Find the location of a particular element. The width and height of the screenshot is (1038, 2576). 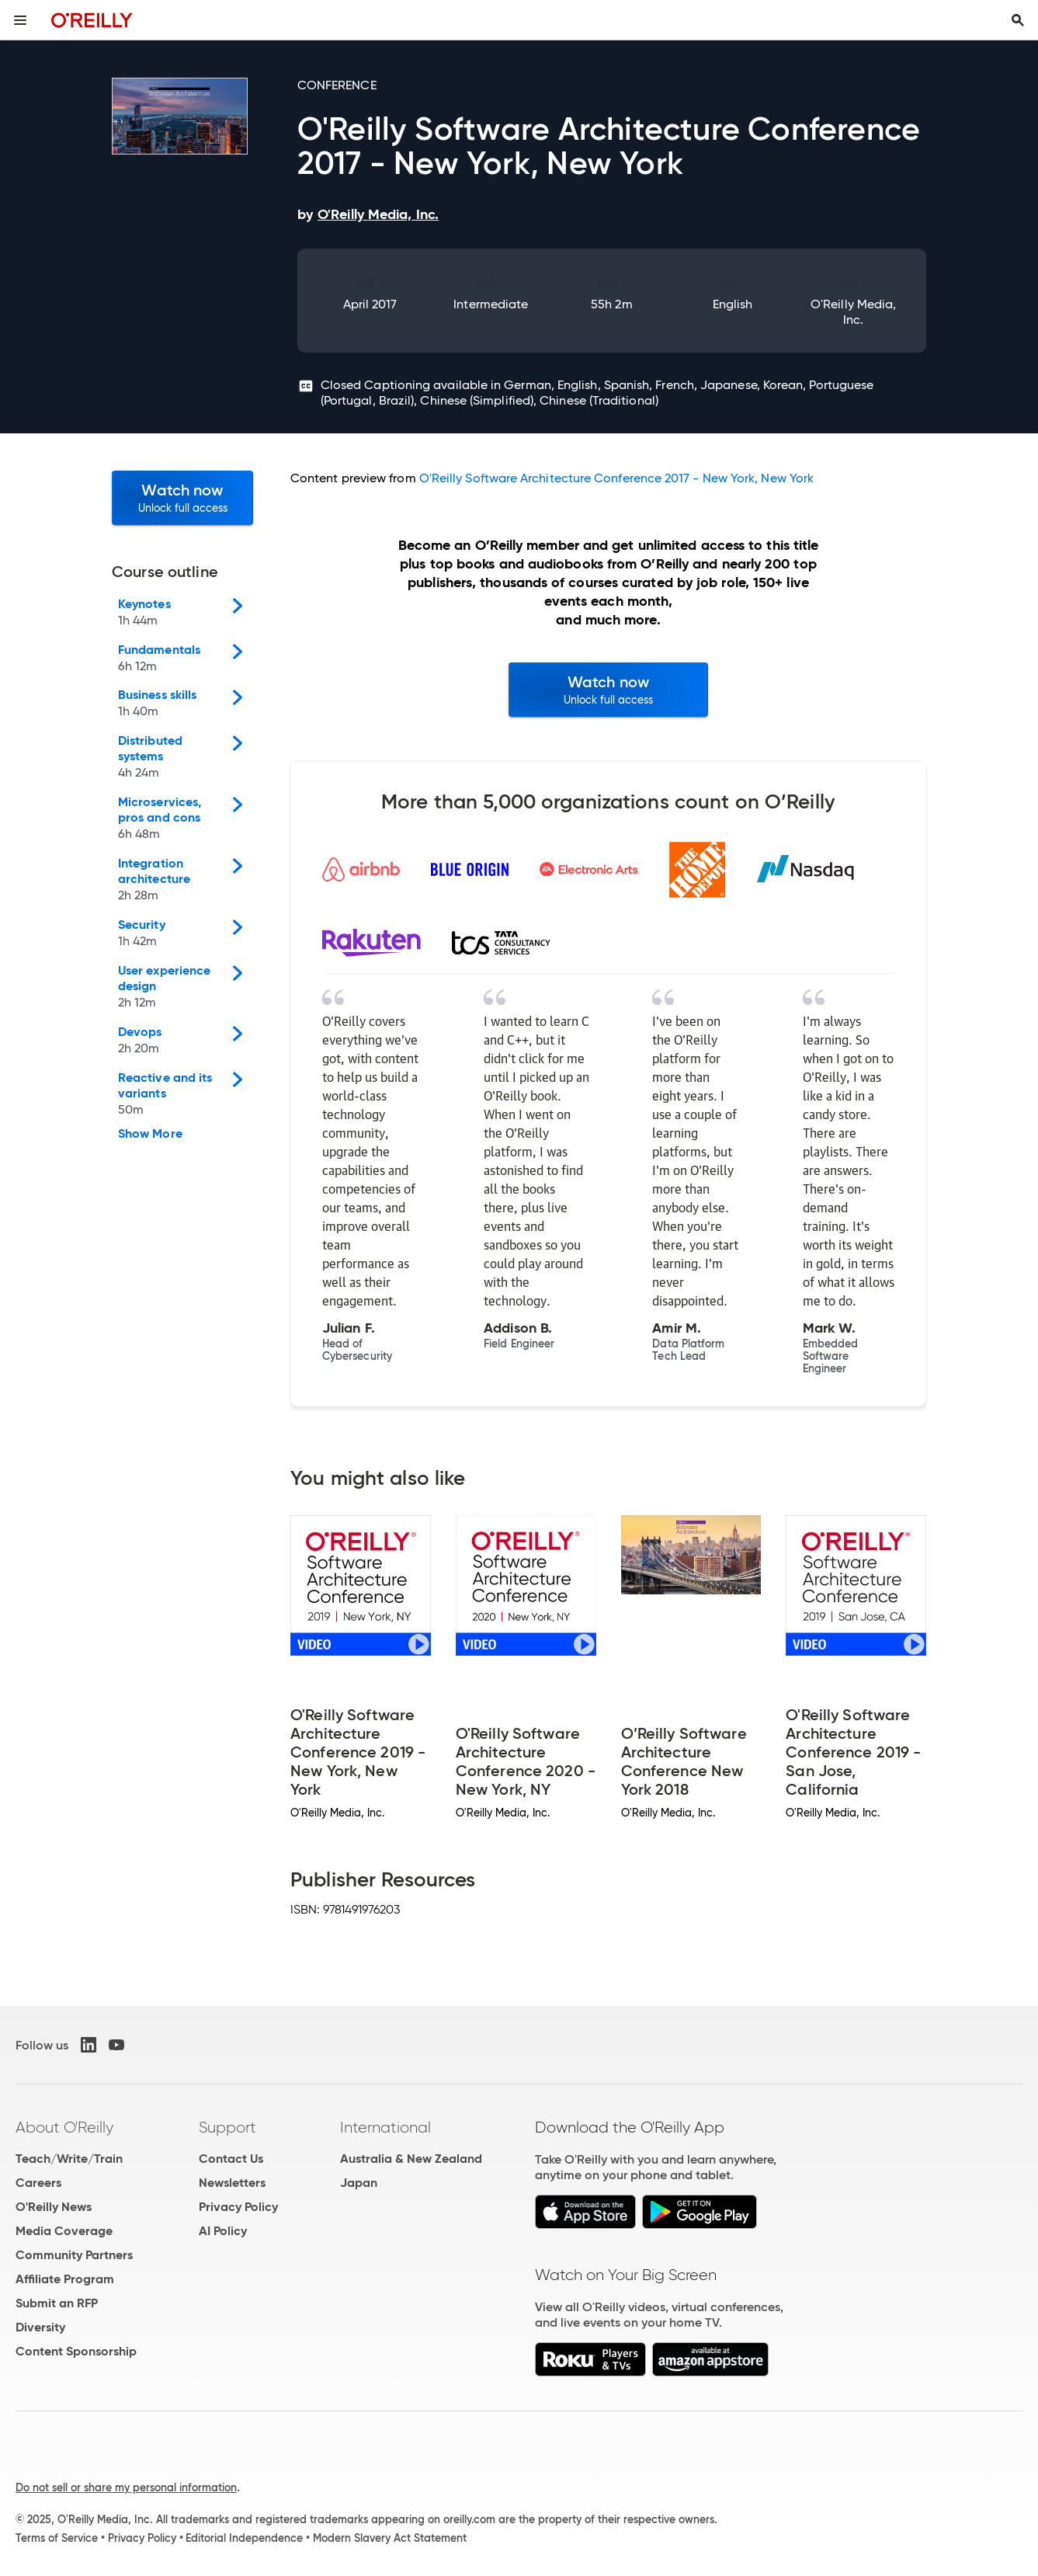

O'Reilly Software Architecture Conference 2017 - New York, New York is located at coordinates (616, 478).